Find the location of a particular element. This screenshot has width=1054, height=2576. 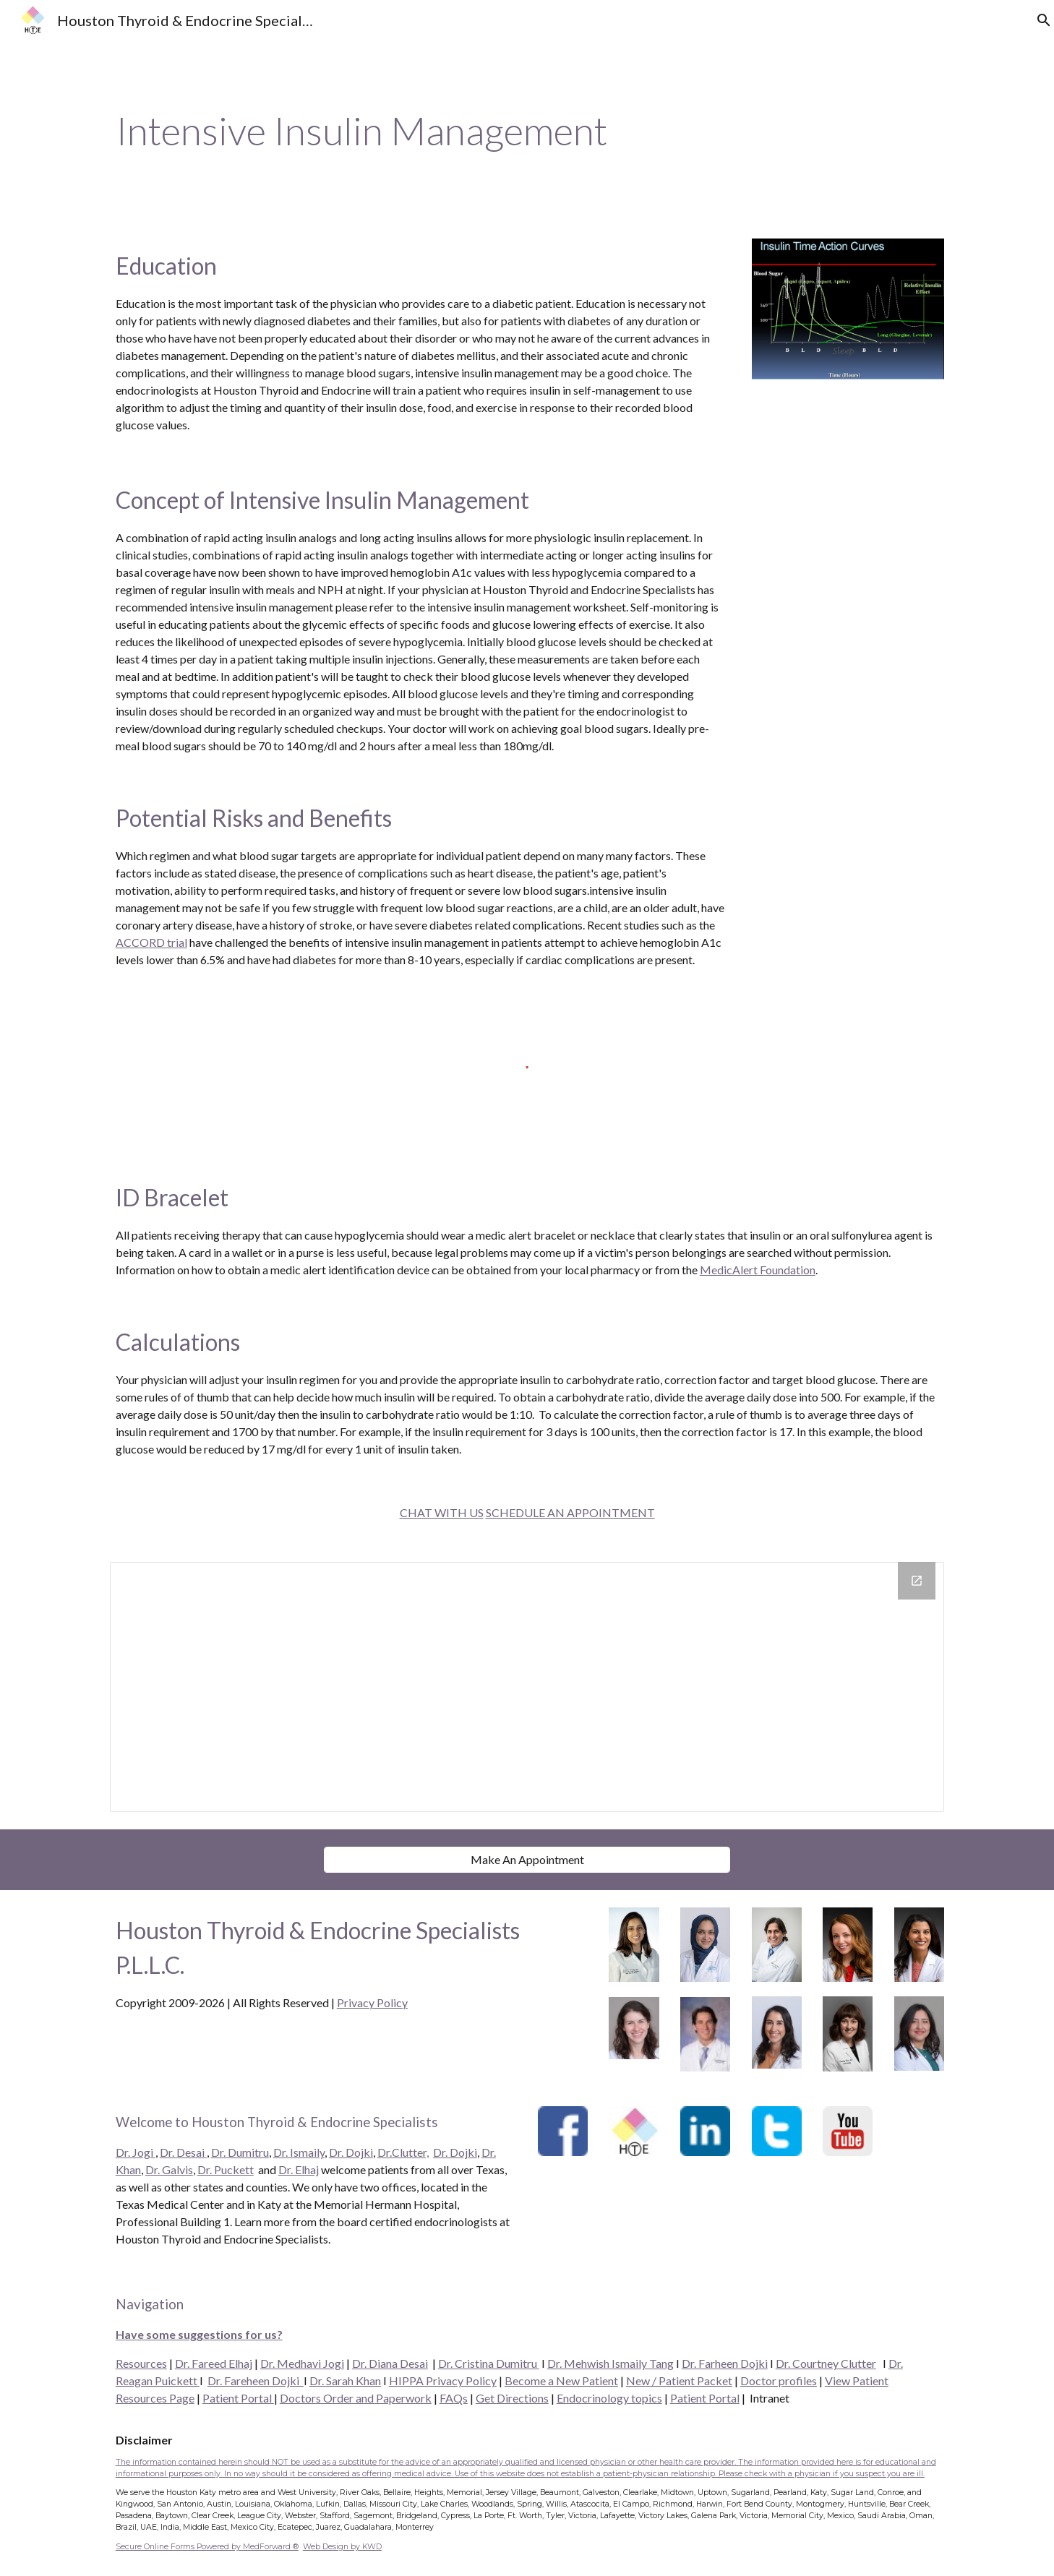

SCHEDULE AN APPOINTMENT is located at coordinates (570, 1512).